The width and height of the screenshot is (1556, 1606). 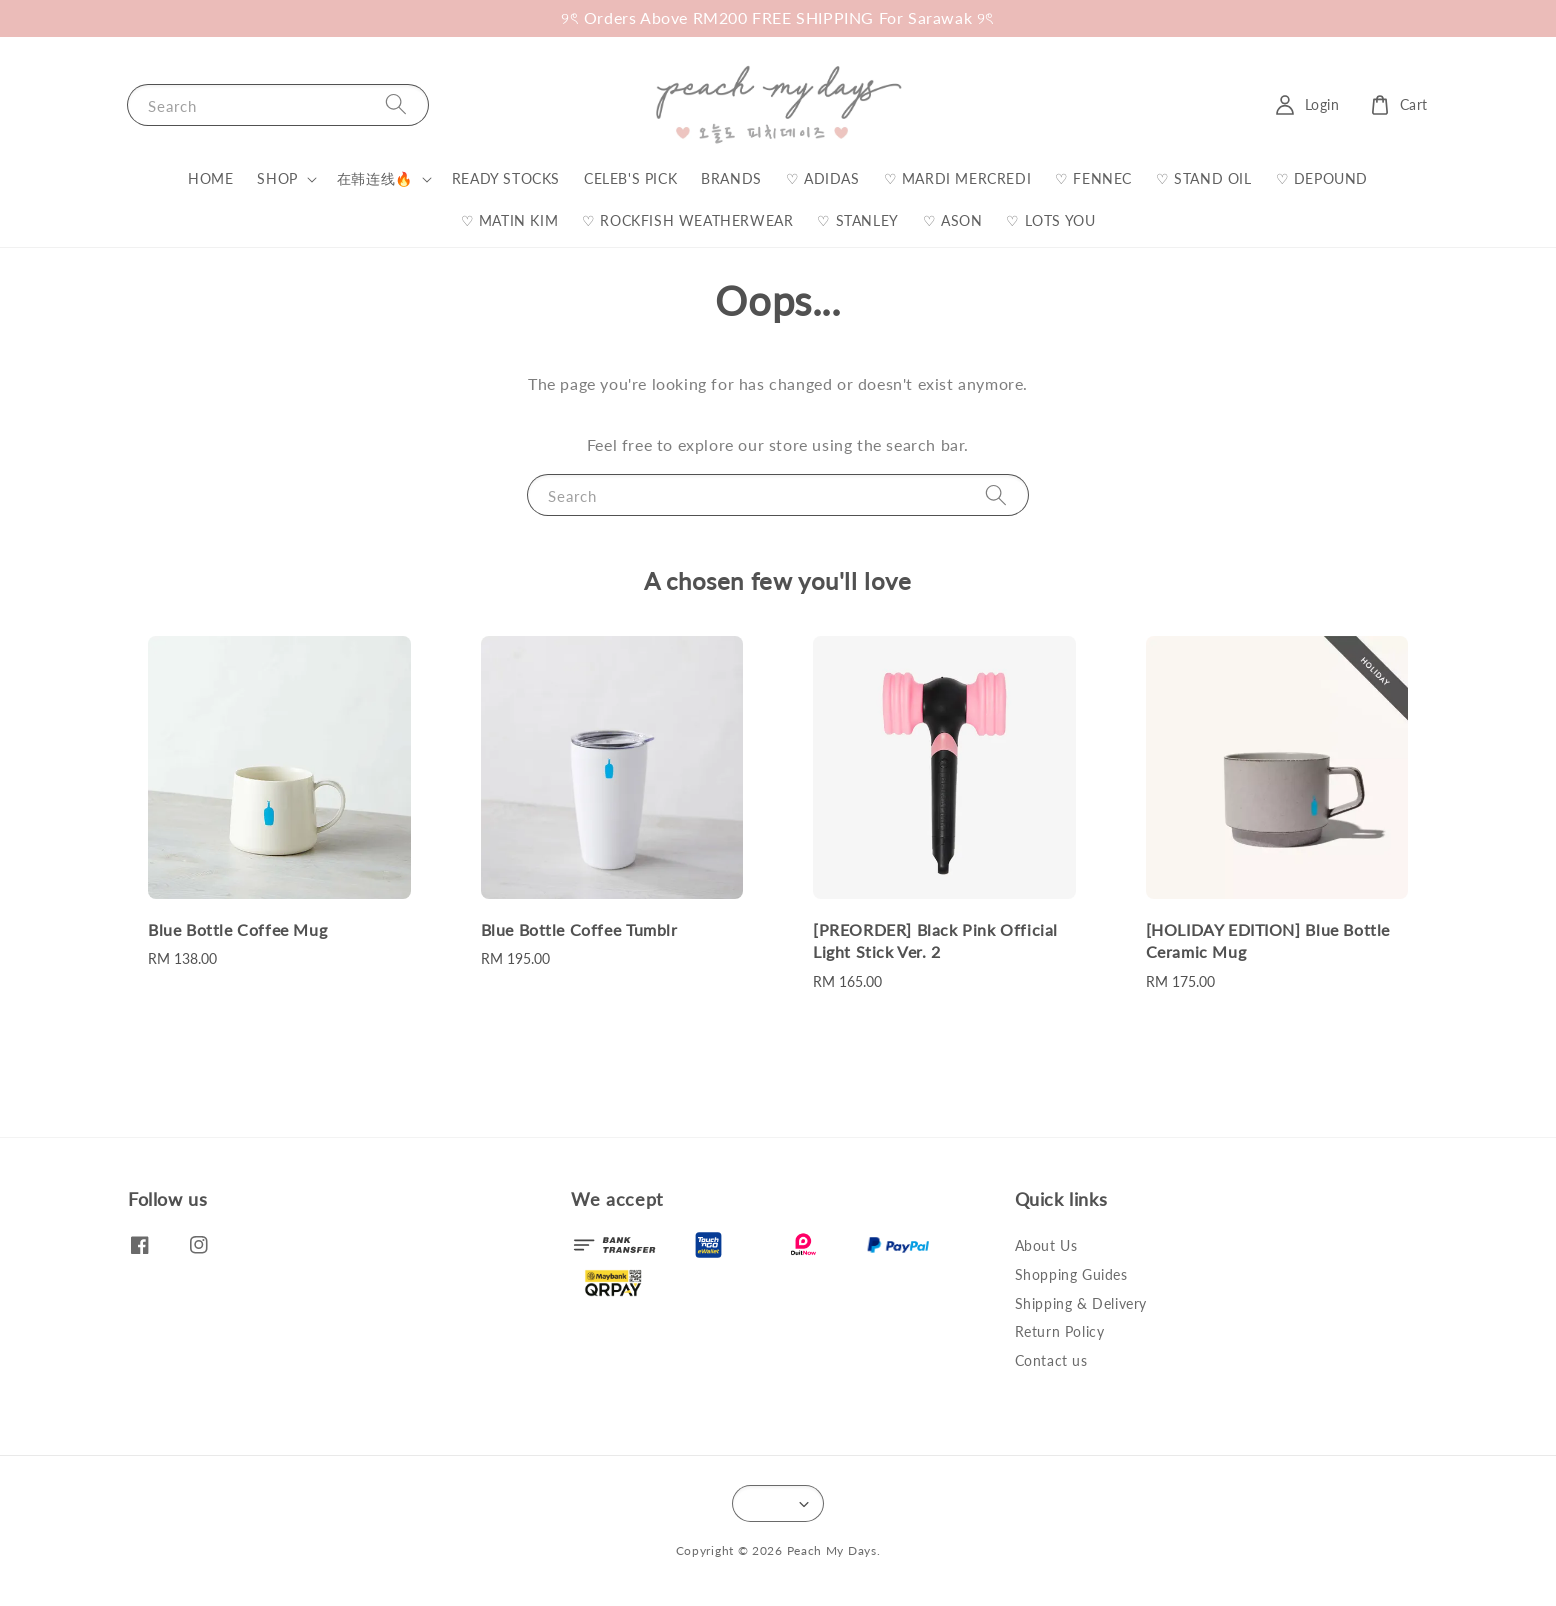 What do you see at coordinates (210, 178) in the screenshot?
I see `HOME` at bounding box center [210, 178].